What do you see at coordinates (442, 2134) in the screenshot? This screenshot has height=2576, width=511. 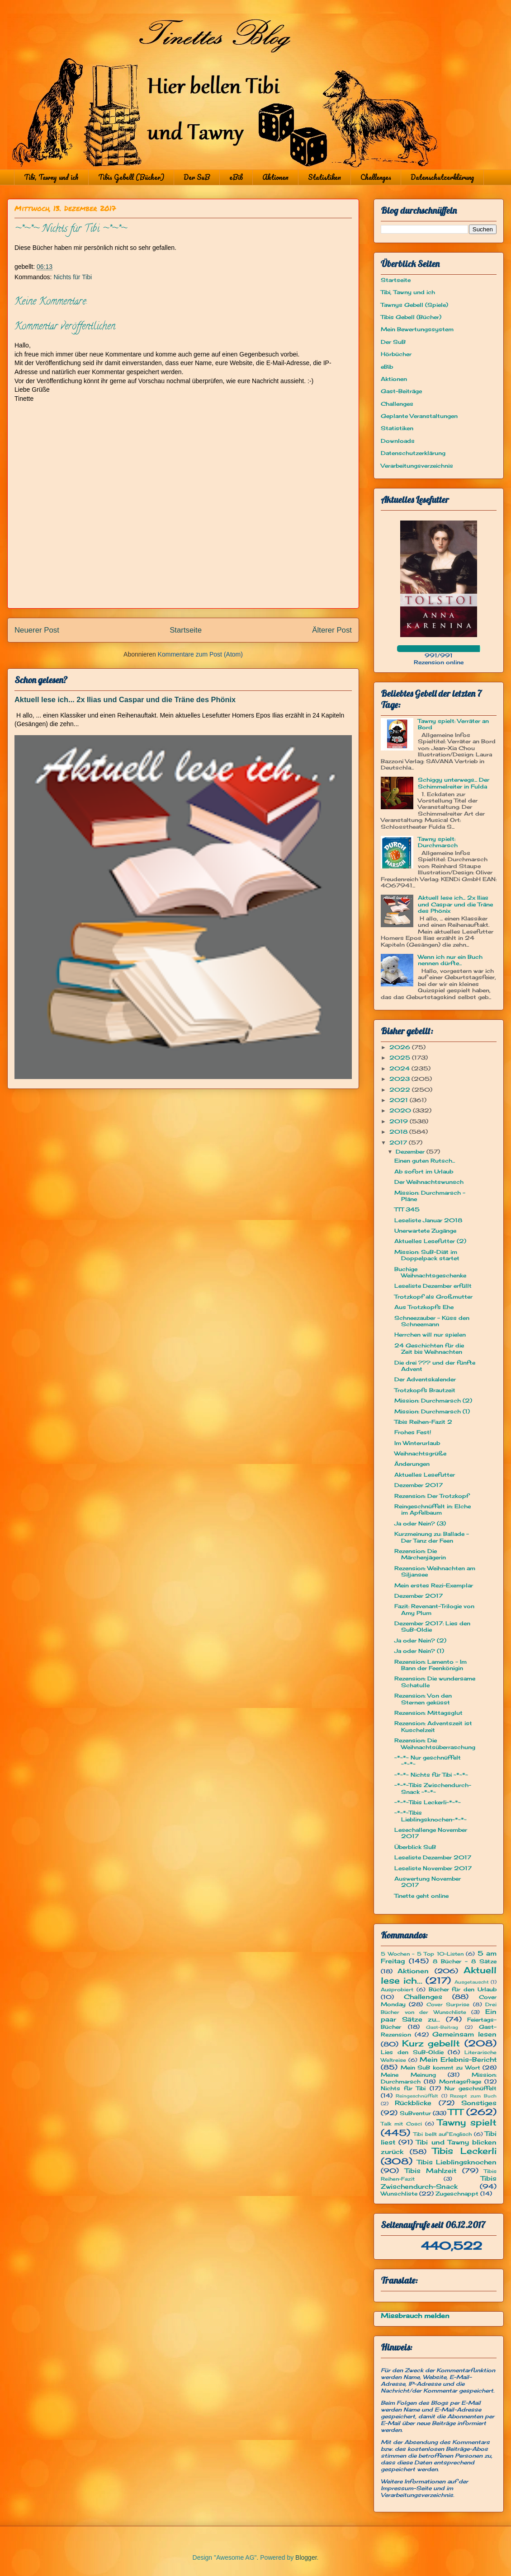 I see `Tibi bellt auf Englisch` at bounding box center [442, 2134].